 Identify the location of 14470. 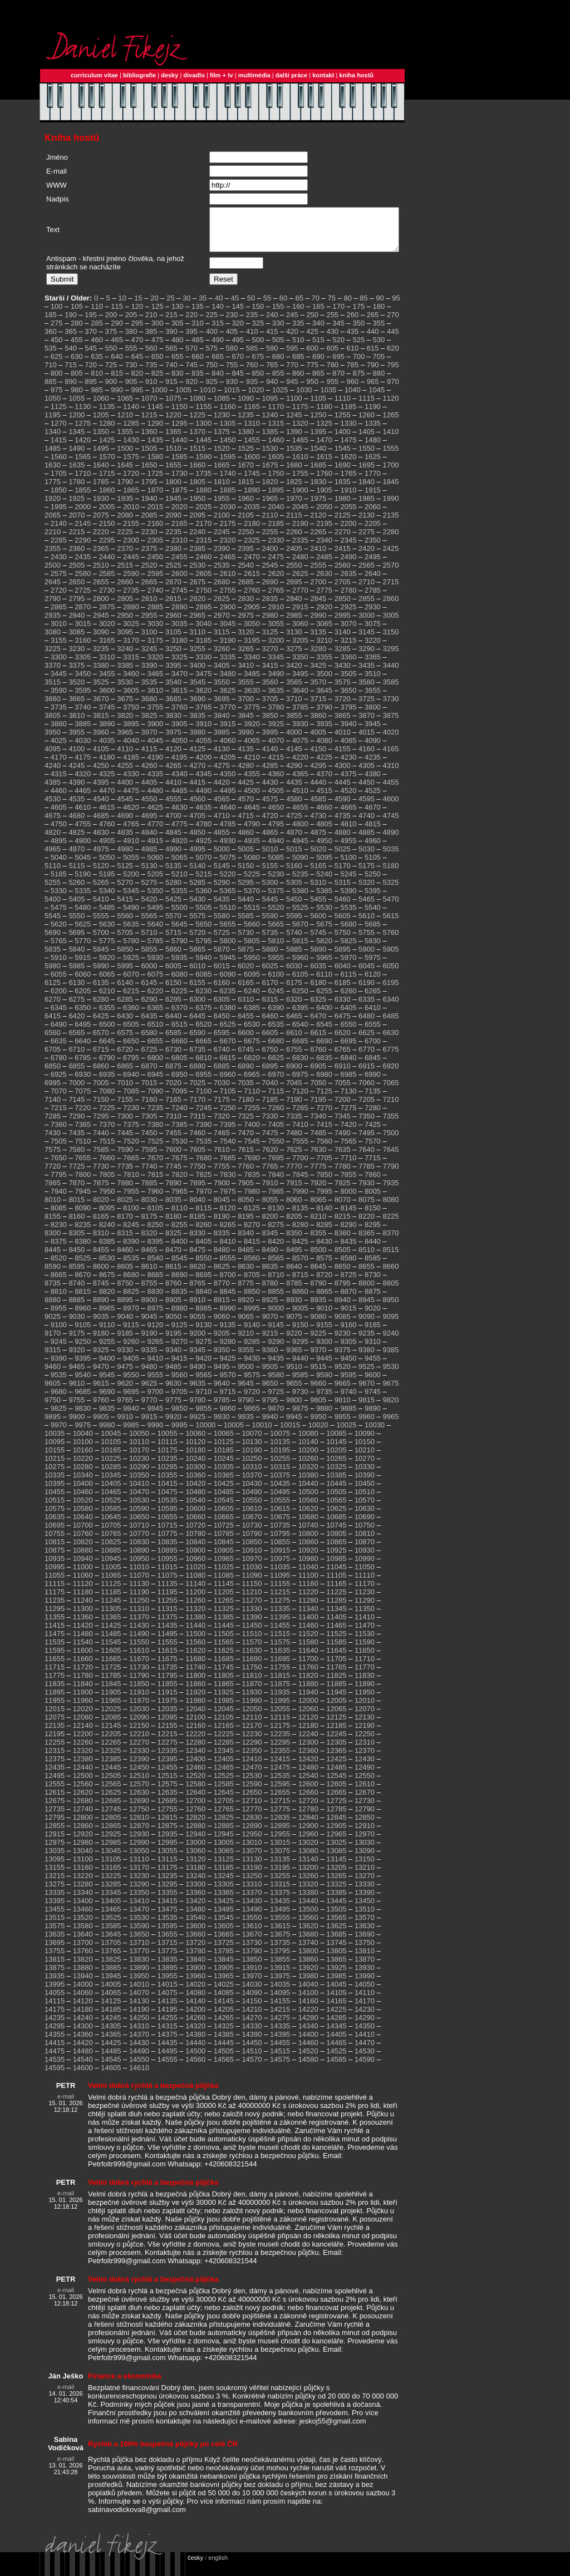
(365, 2051).